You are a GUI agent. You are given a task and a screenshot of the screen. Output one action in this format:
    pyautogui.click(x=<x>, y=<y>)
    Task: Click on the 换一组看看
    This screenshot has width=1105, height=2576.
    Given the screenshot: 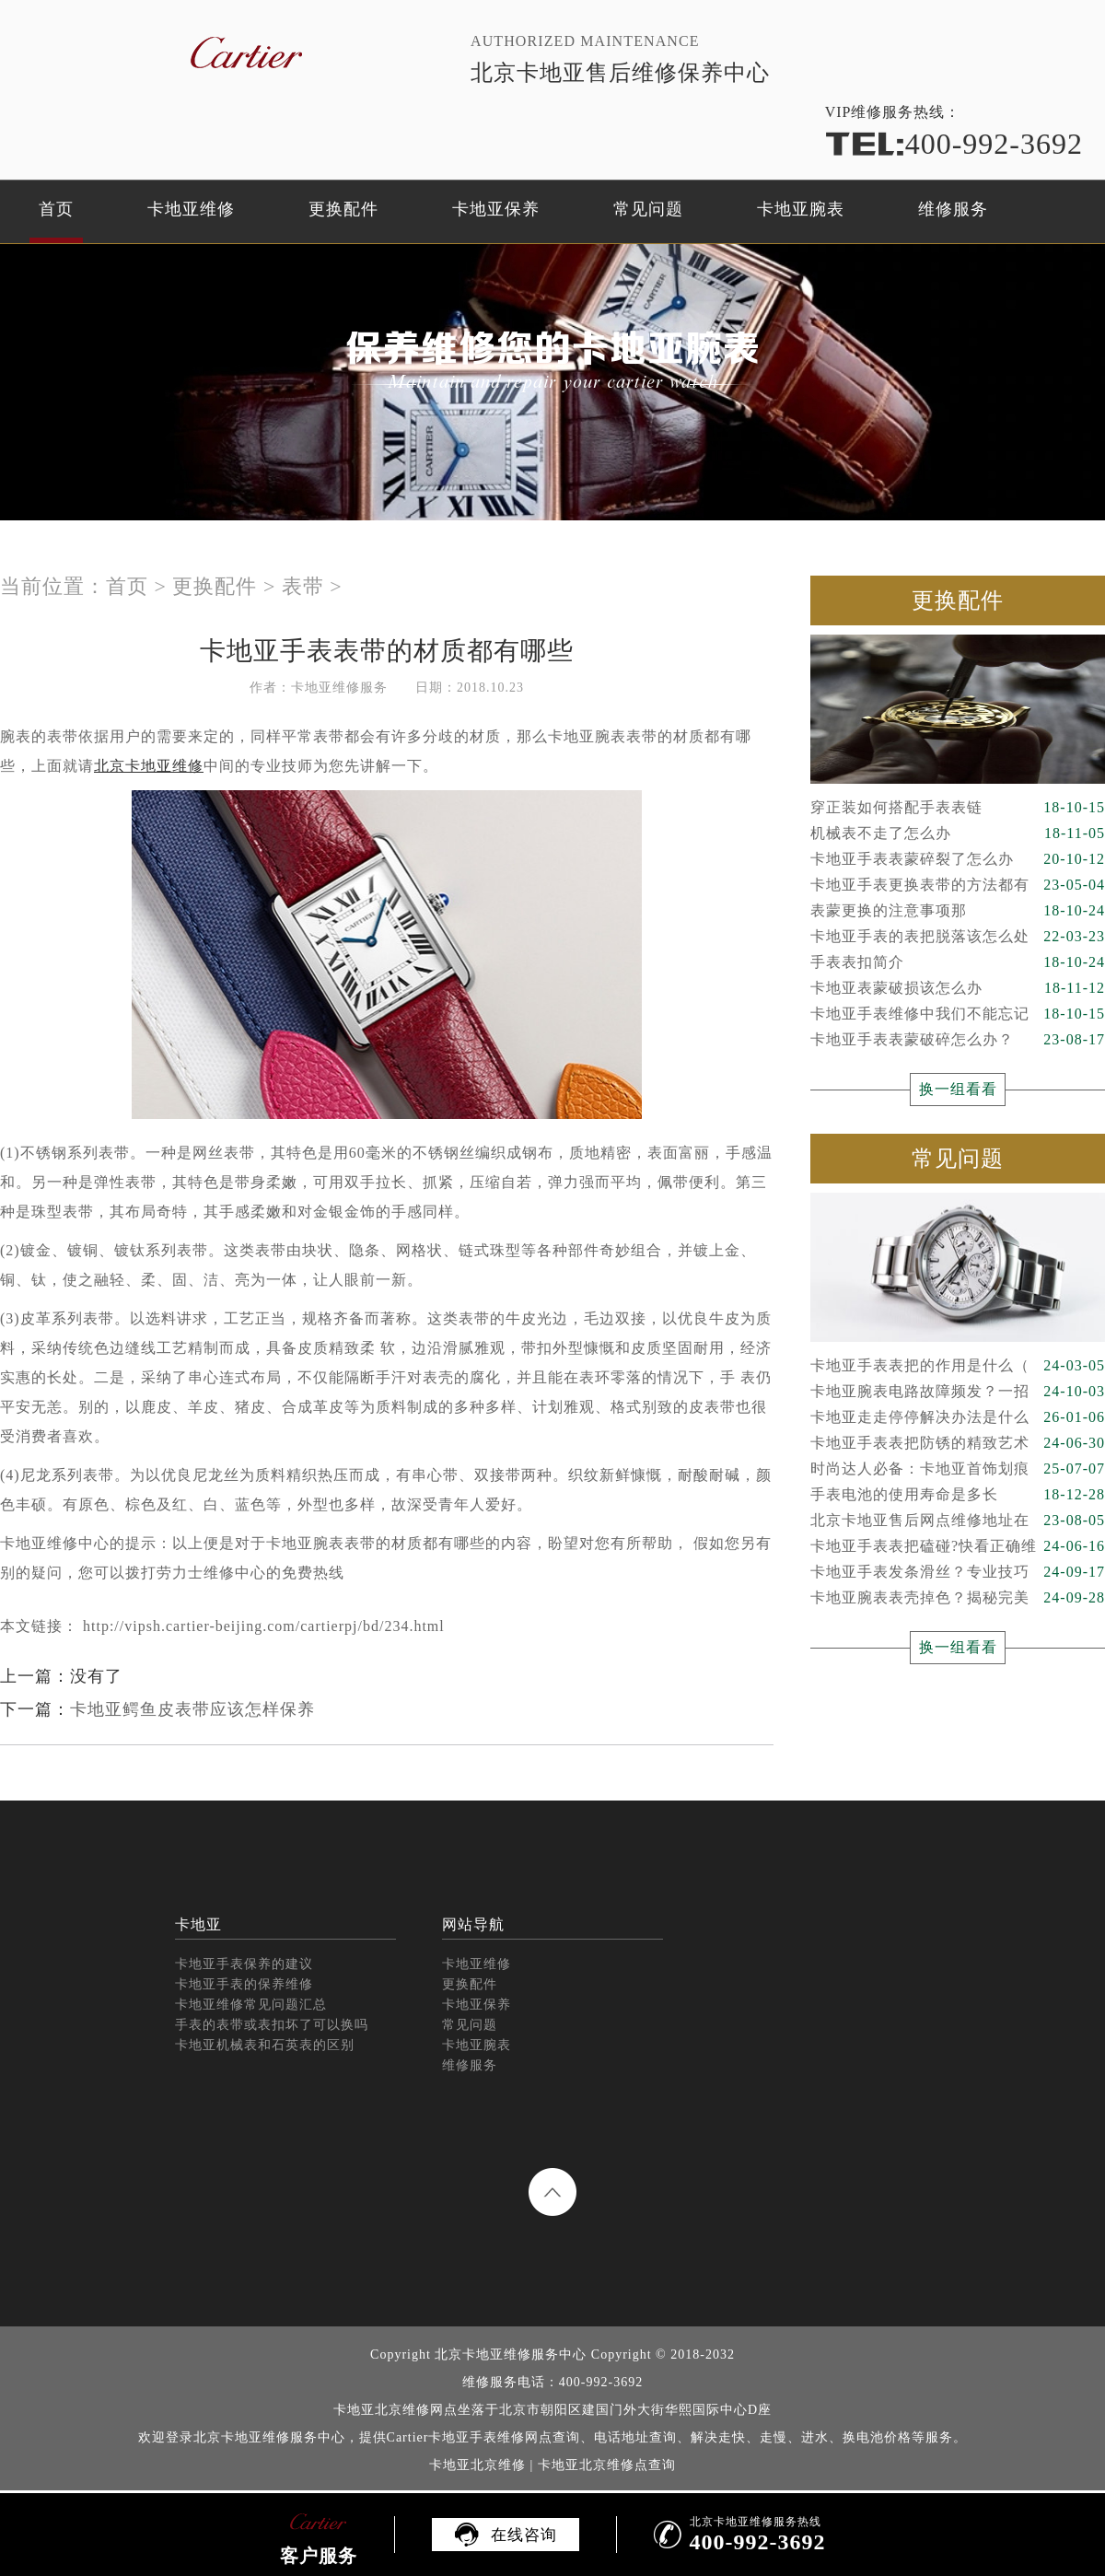 What is the action you would take?
    pyautogui.click(x=958, y=1089)
    